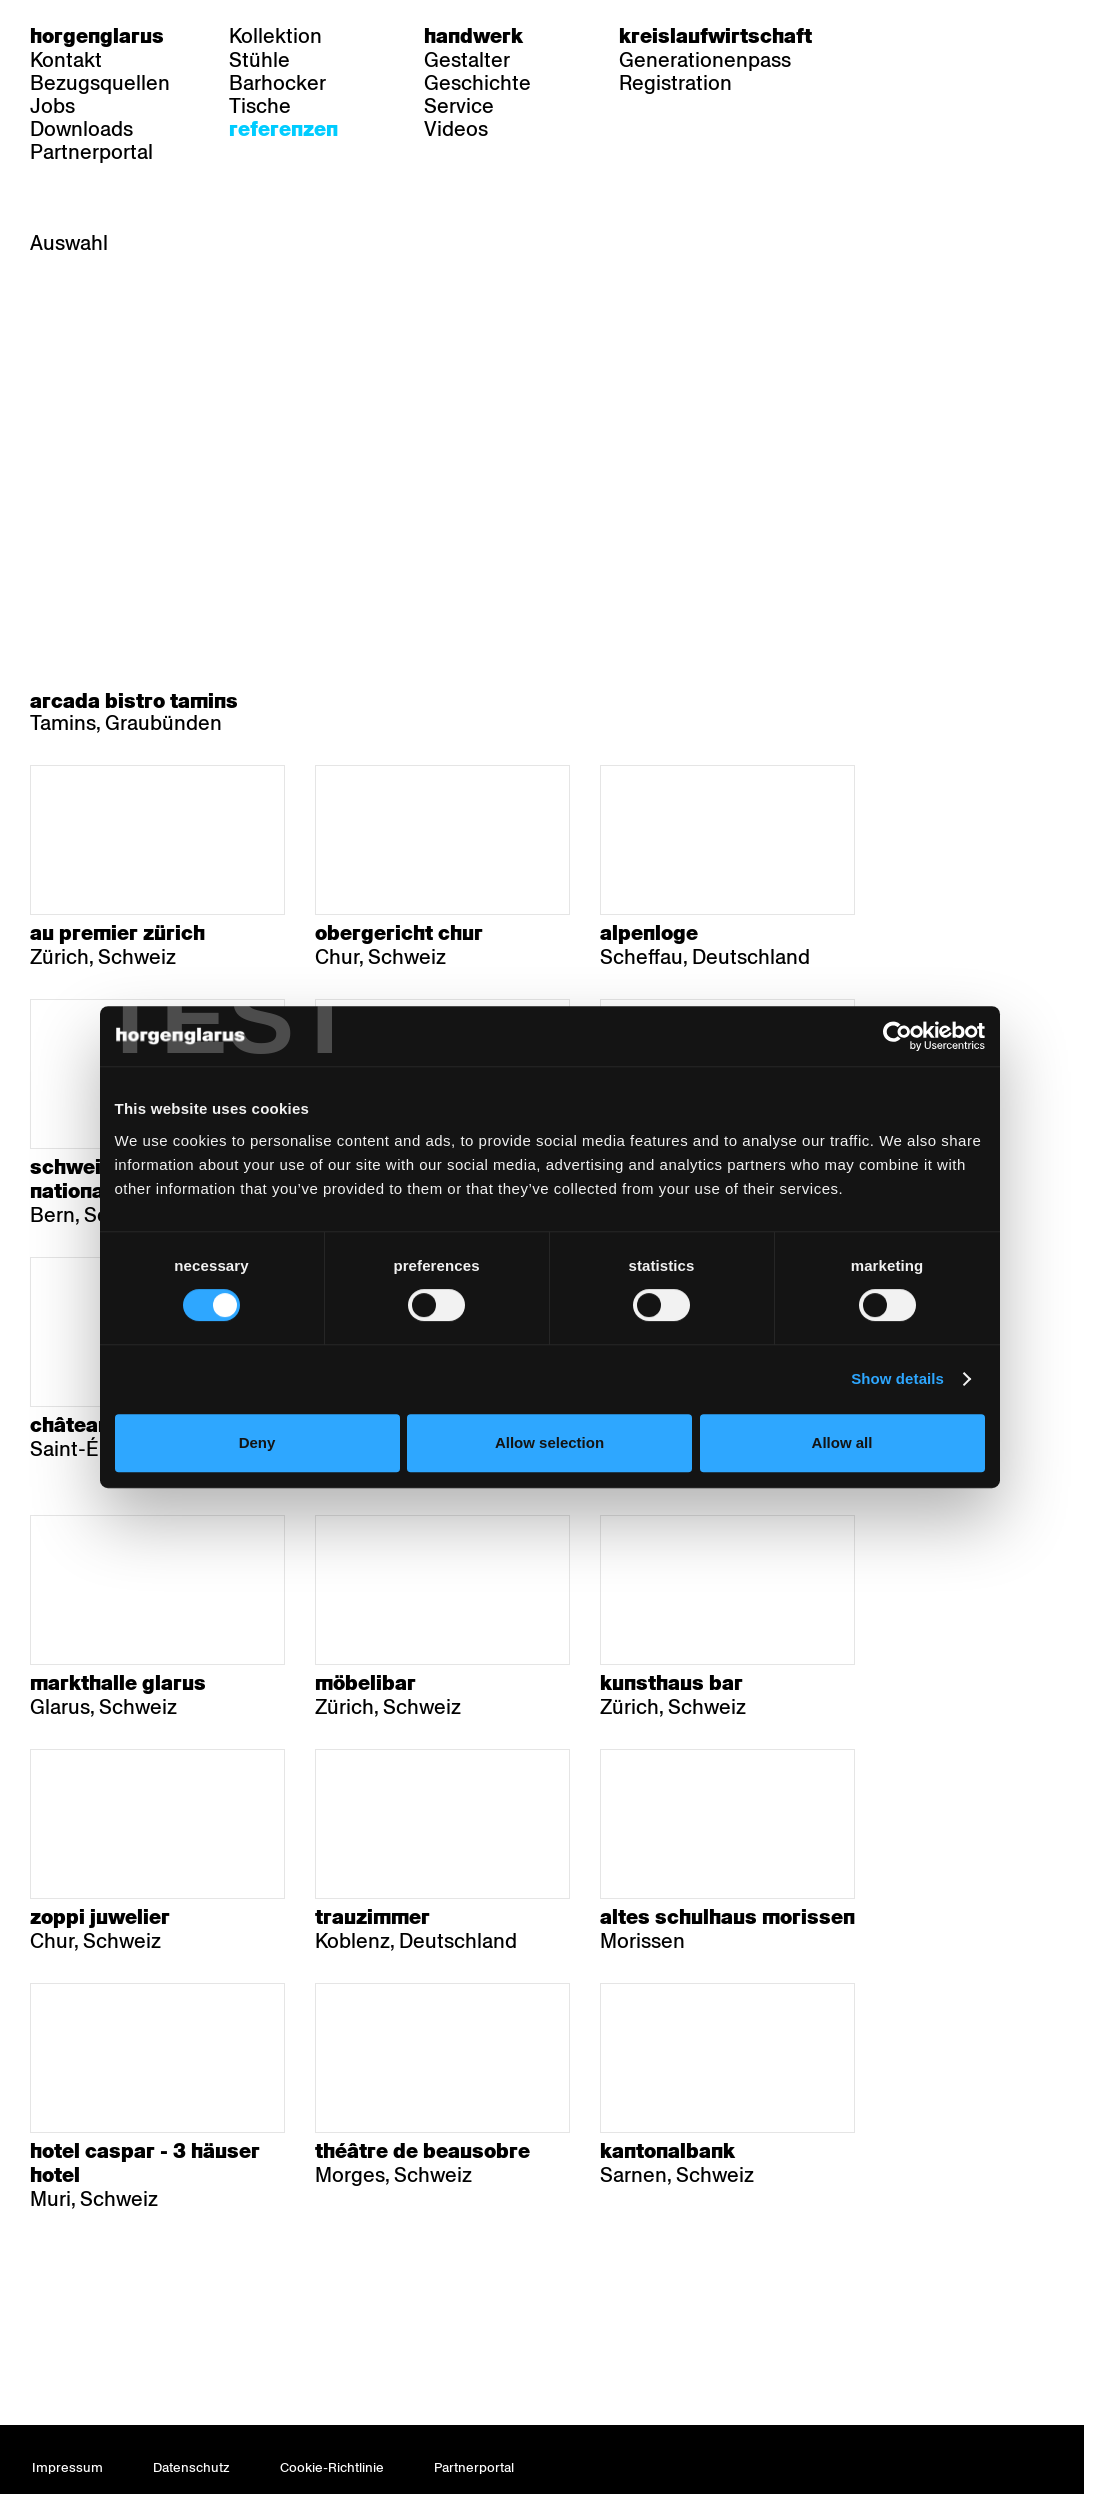  Describe the element at coordinates (91, 152) in the screenshot. I see `Partnerportal` at that location.